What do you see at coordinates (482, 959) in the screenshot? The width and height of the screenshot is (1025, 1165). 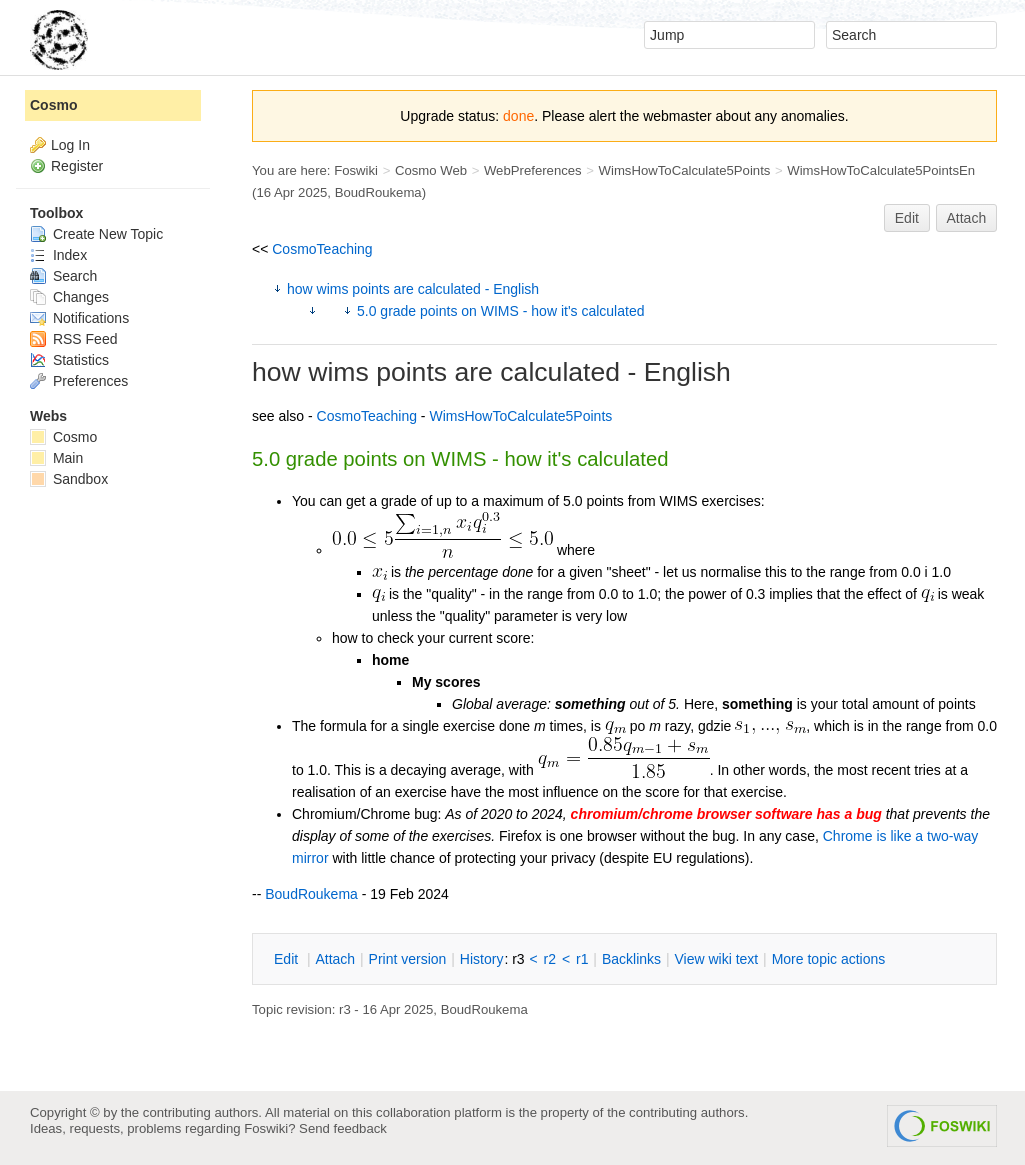 I see `istory` at bounding box center [482, 959].